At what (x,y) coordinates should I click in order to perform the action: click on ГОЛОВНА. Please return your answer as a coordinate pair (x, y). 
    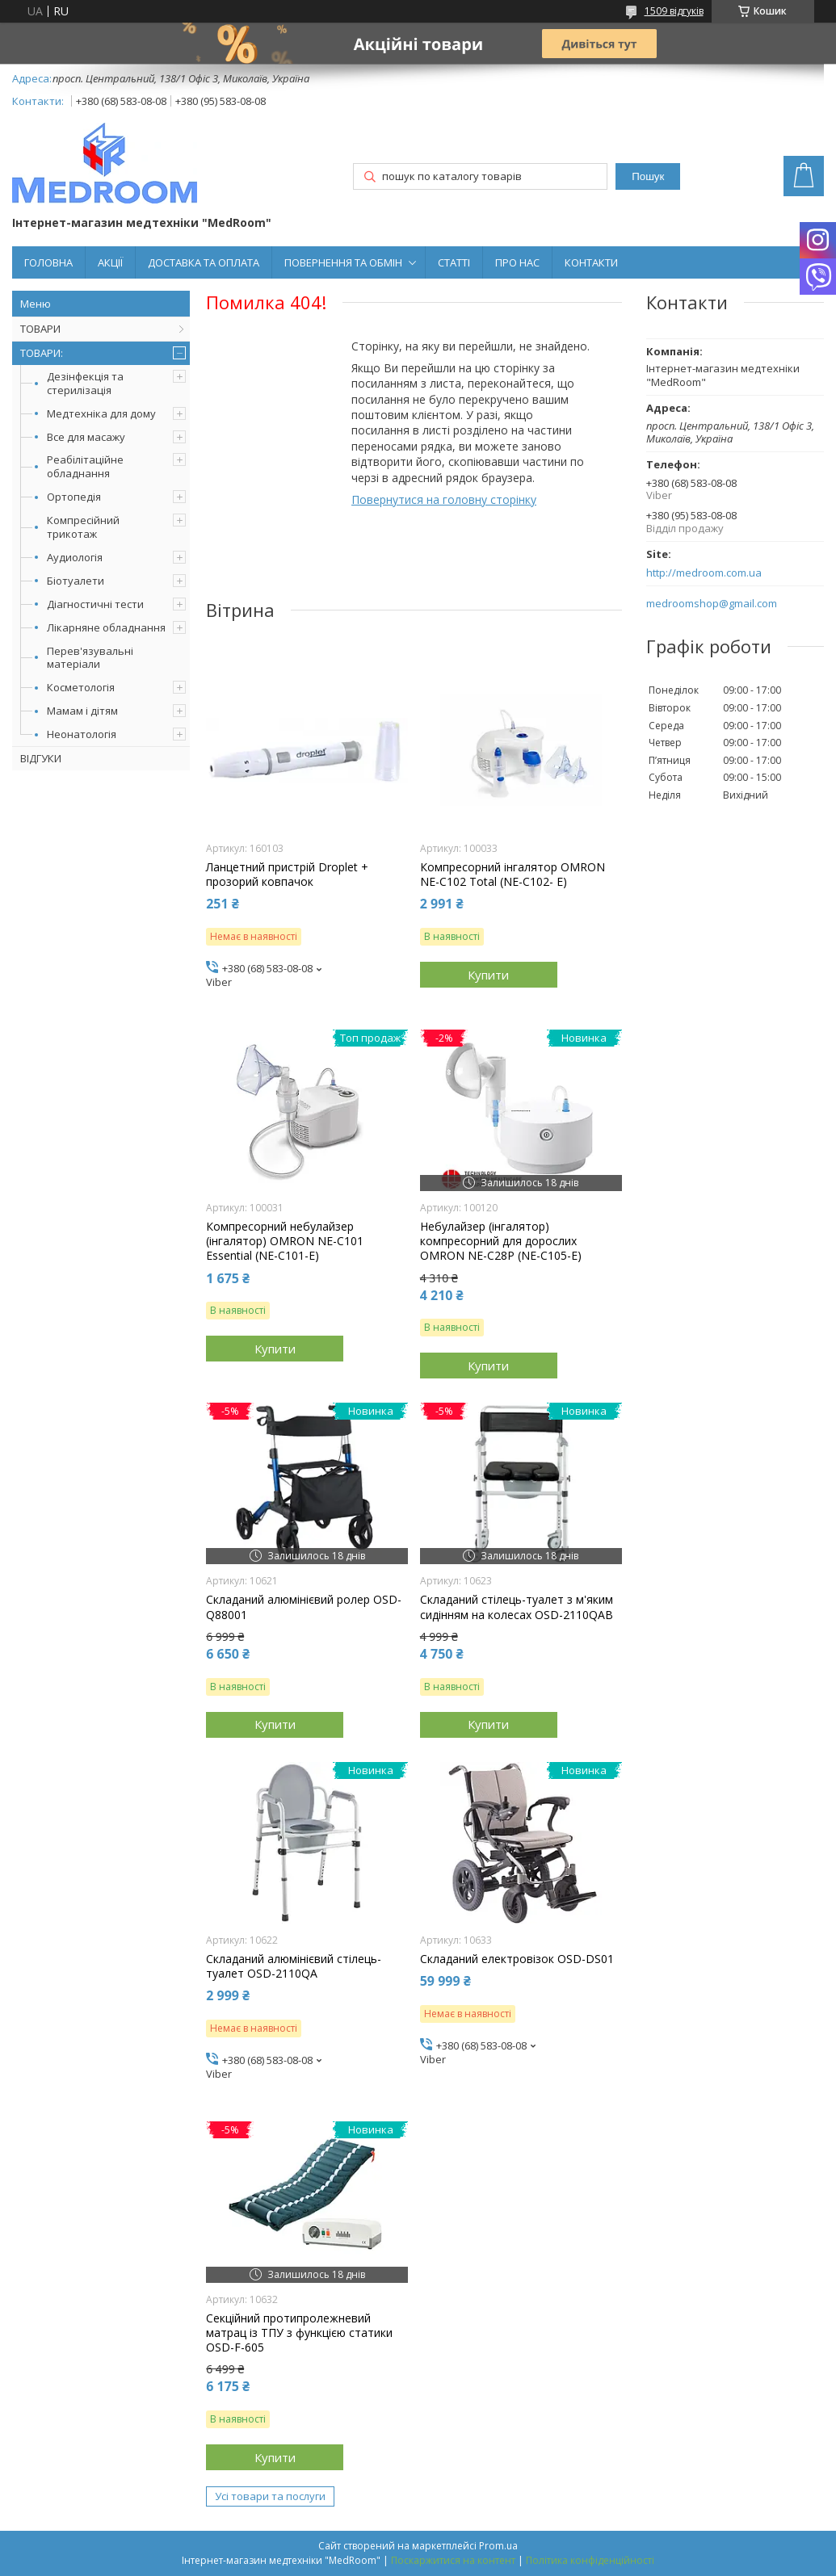
    Looking at the image, I should click on (48, 262).